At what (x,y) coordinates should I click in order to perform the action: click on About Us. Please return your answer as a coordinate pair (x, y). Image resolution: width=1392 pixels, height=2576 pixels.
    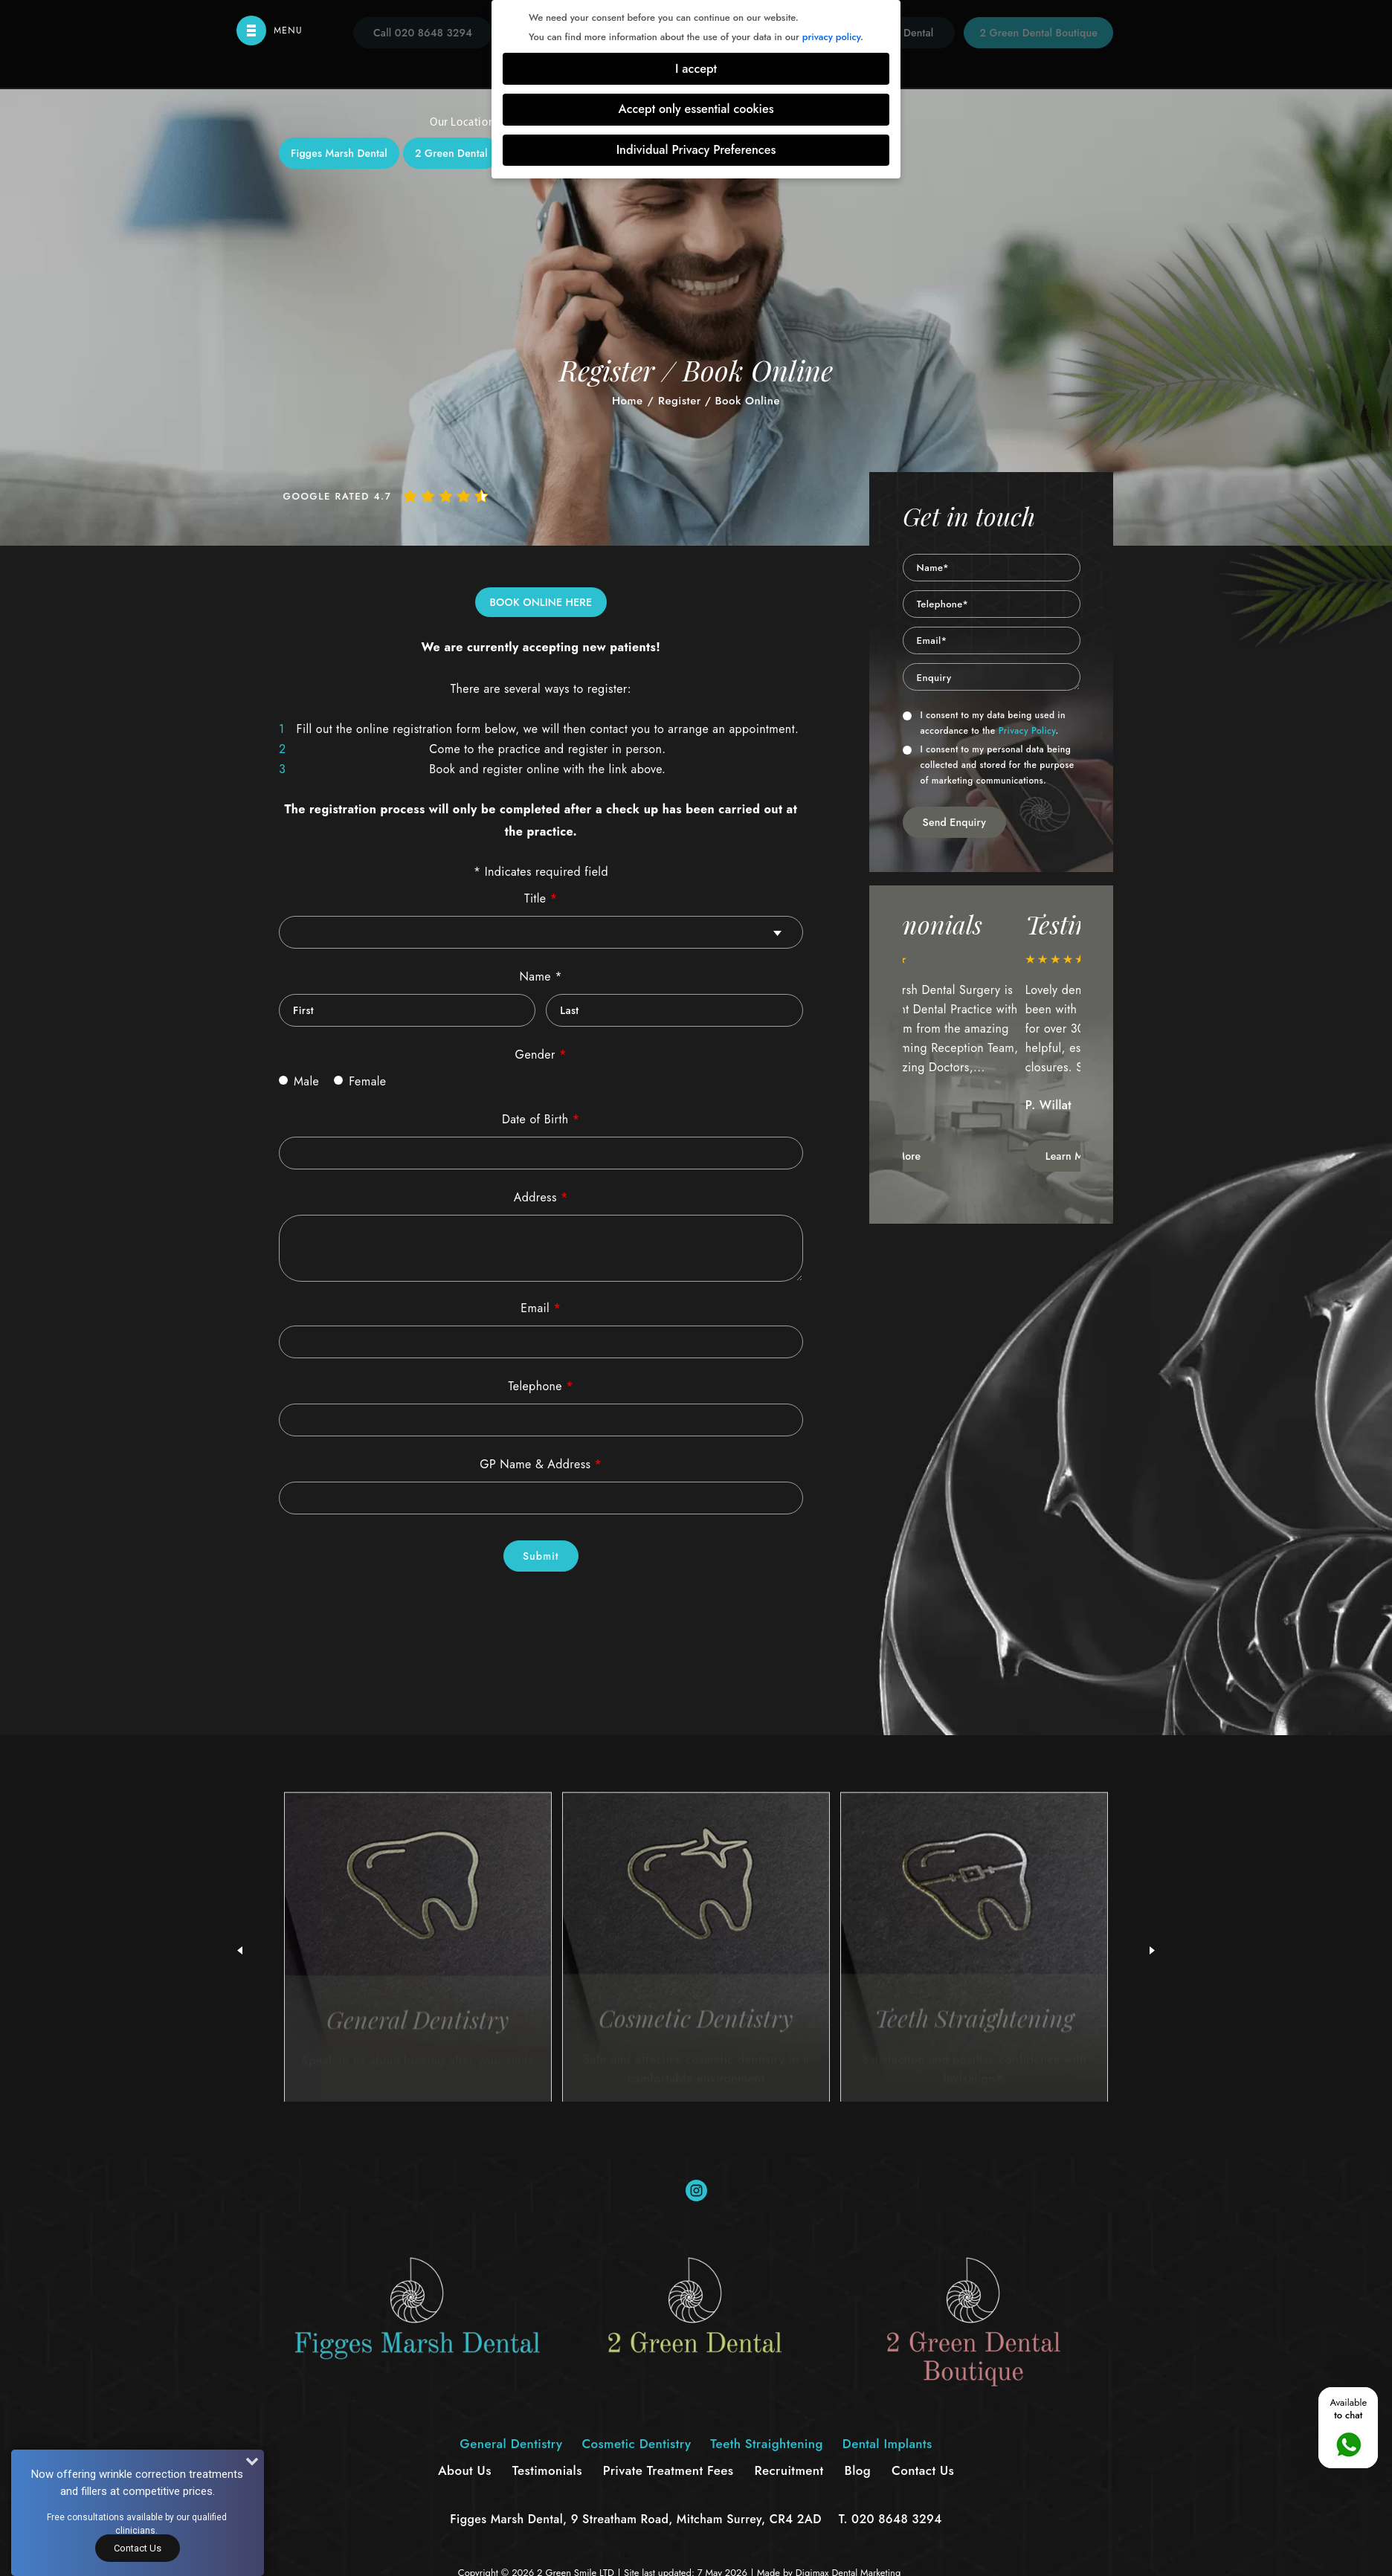
    Looking at the image, I should click on (465, 2470).